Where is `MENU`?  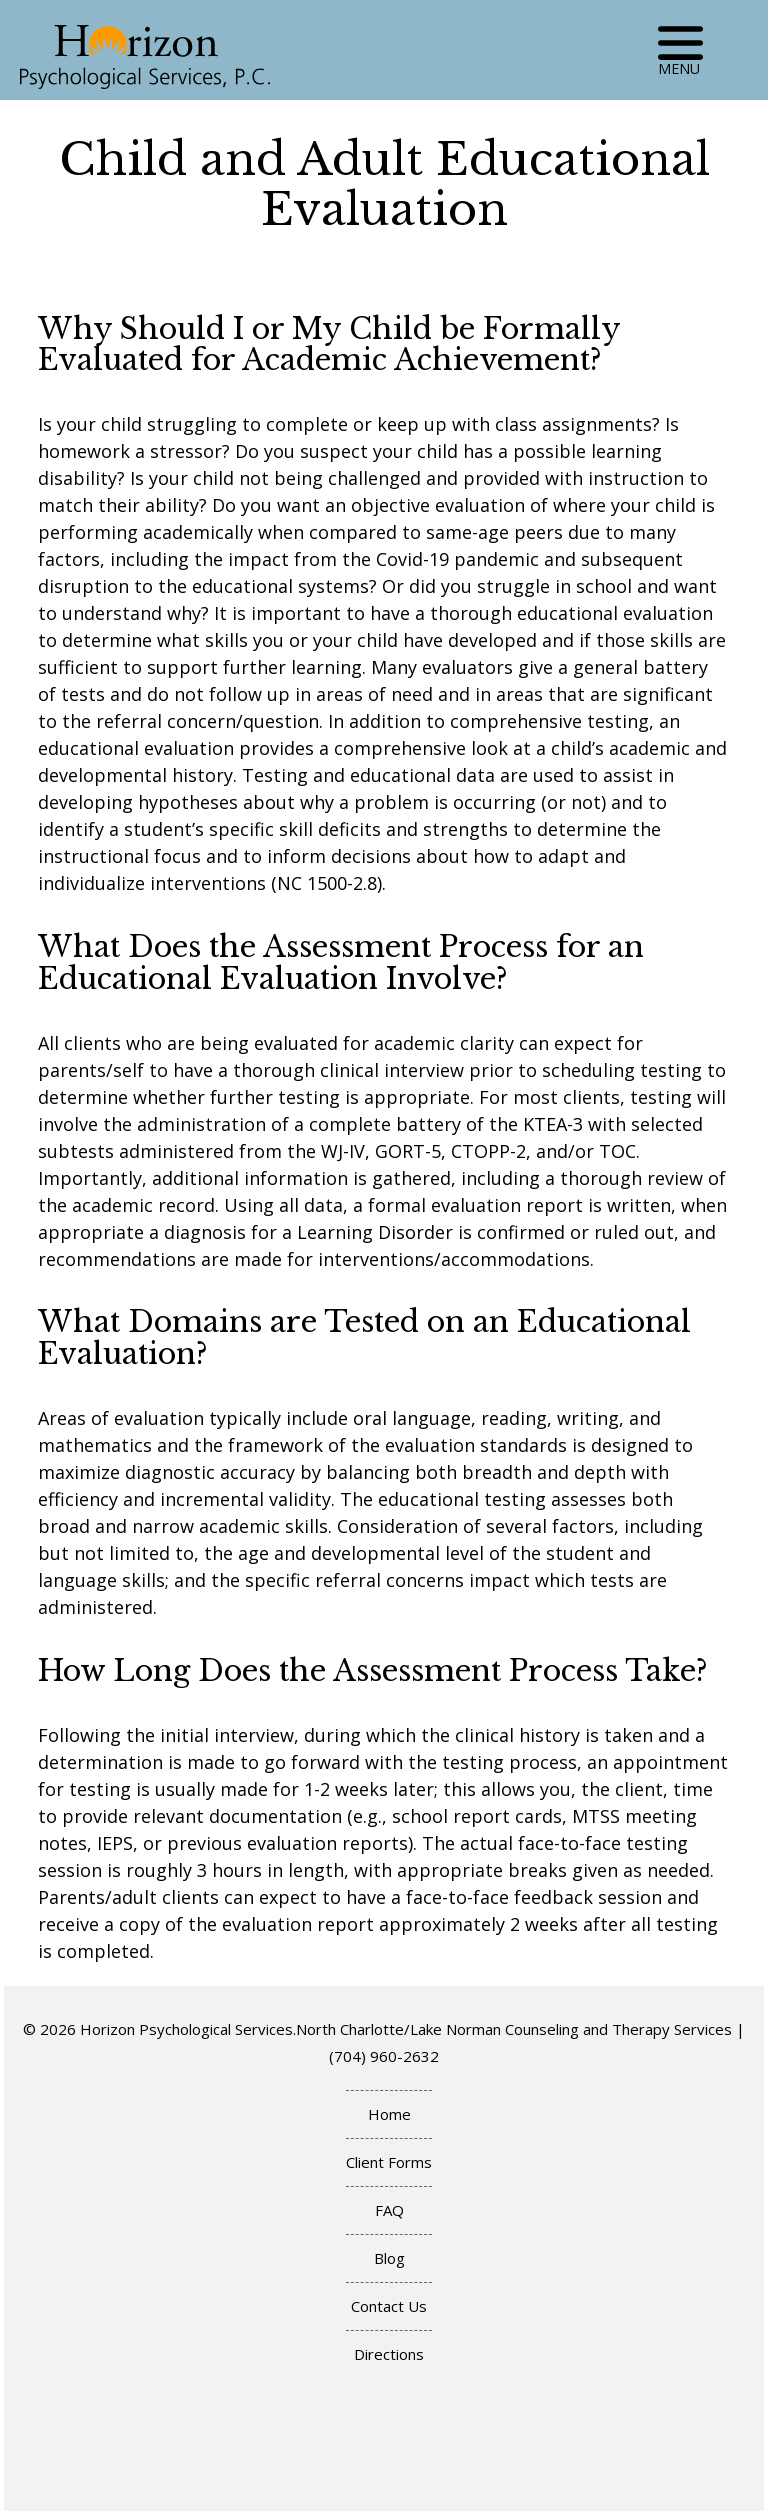 MENU is located at coordinates (680, 47).